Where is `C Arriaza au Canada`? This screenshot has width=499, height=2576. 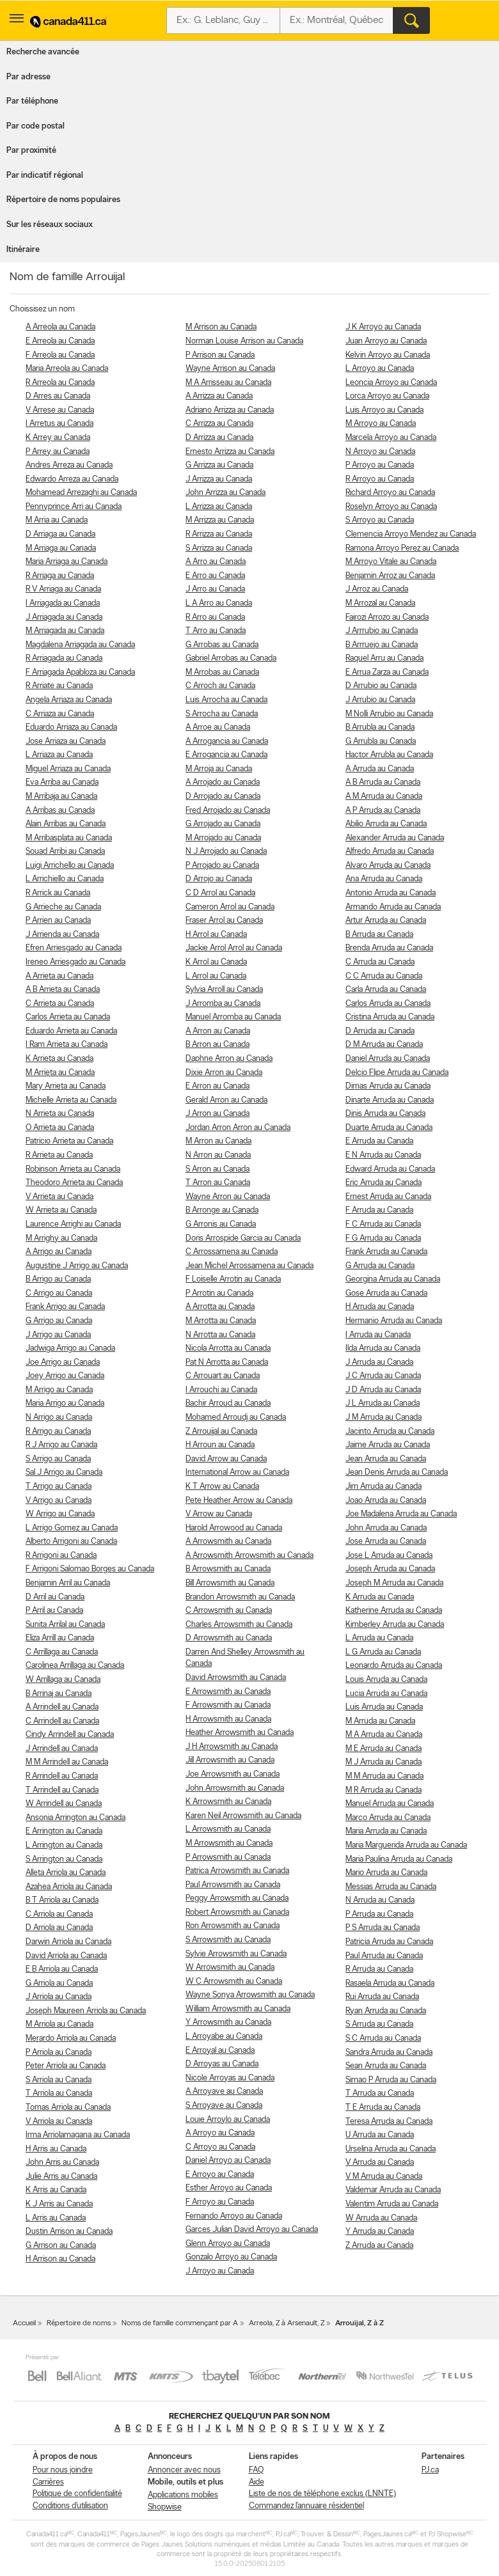 C Arriaza au Canada is located at coordinates (60, 714).